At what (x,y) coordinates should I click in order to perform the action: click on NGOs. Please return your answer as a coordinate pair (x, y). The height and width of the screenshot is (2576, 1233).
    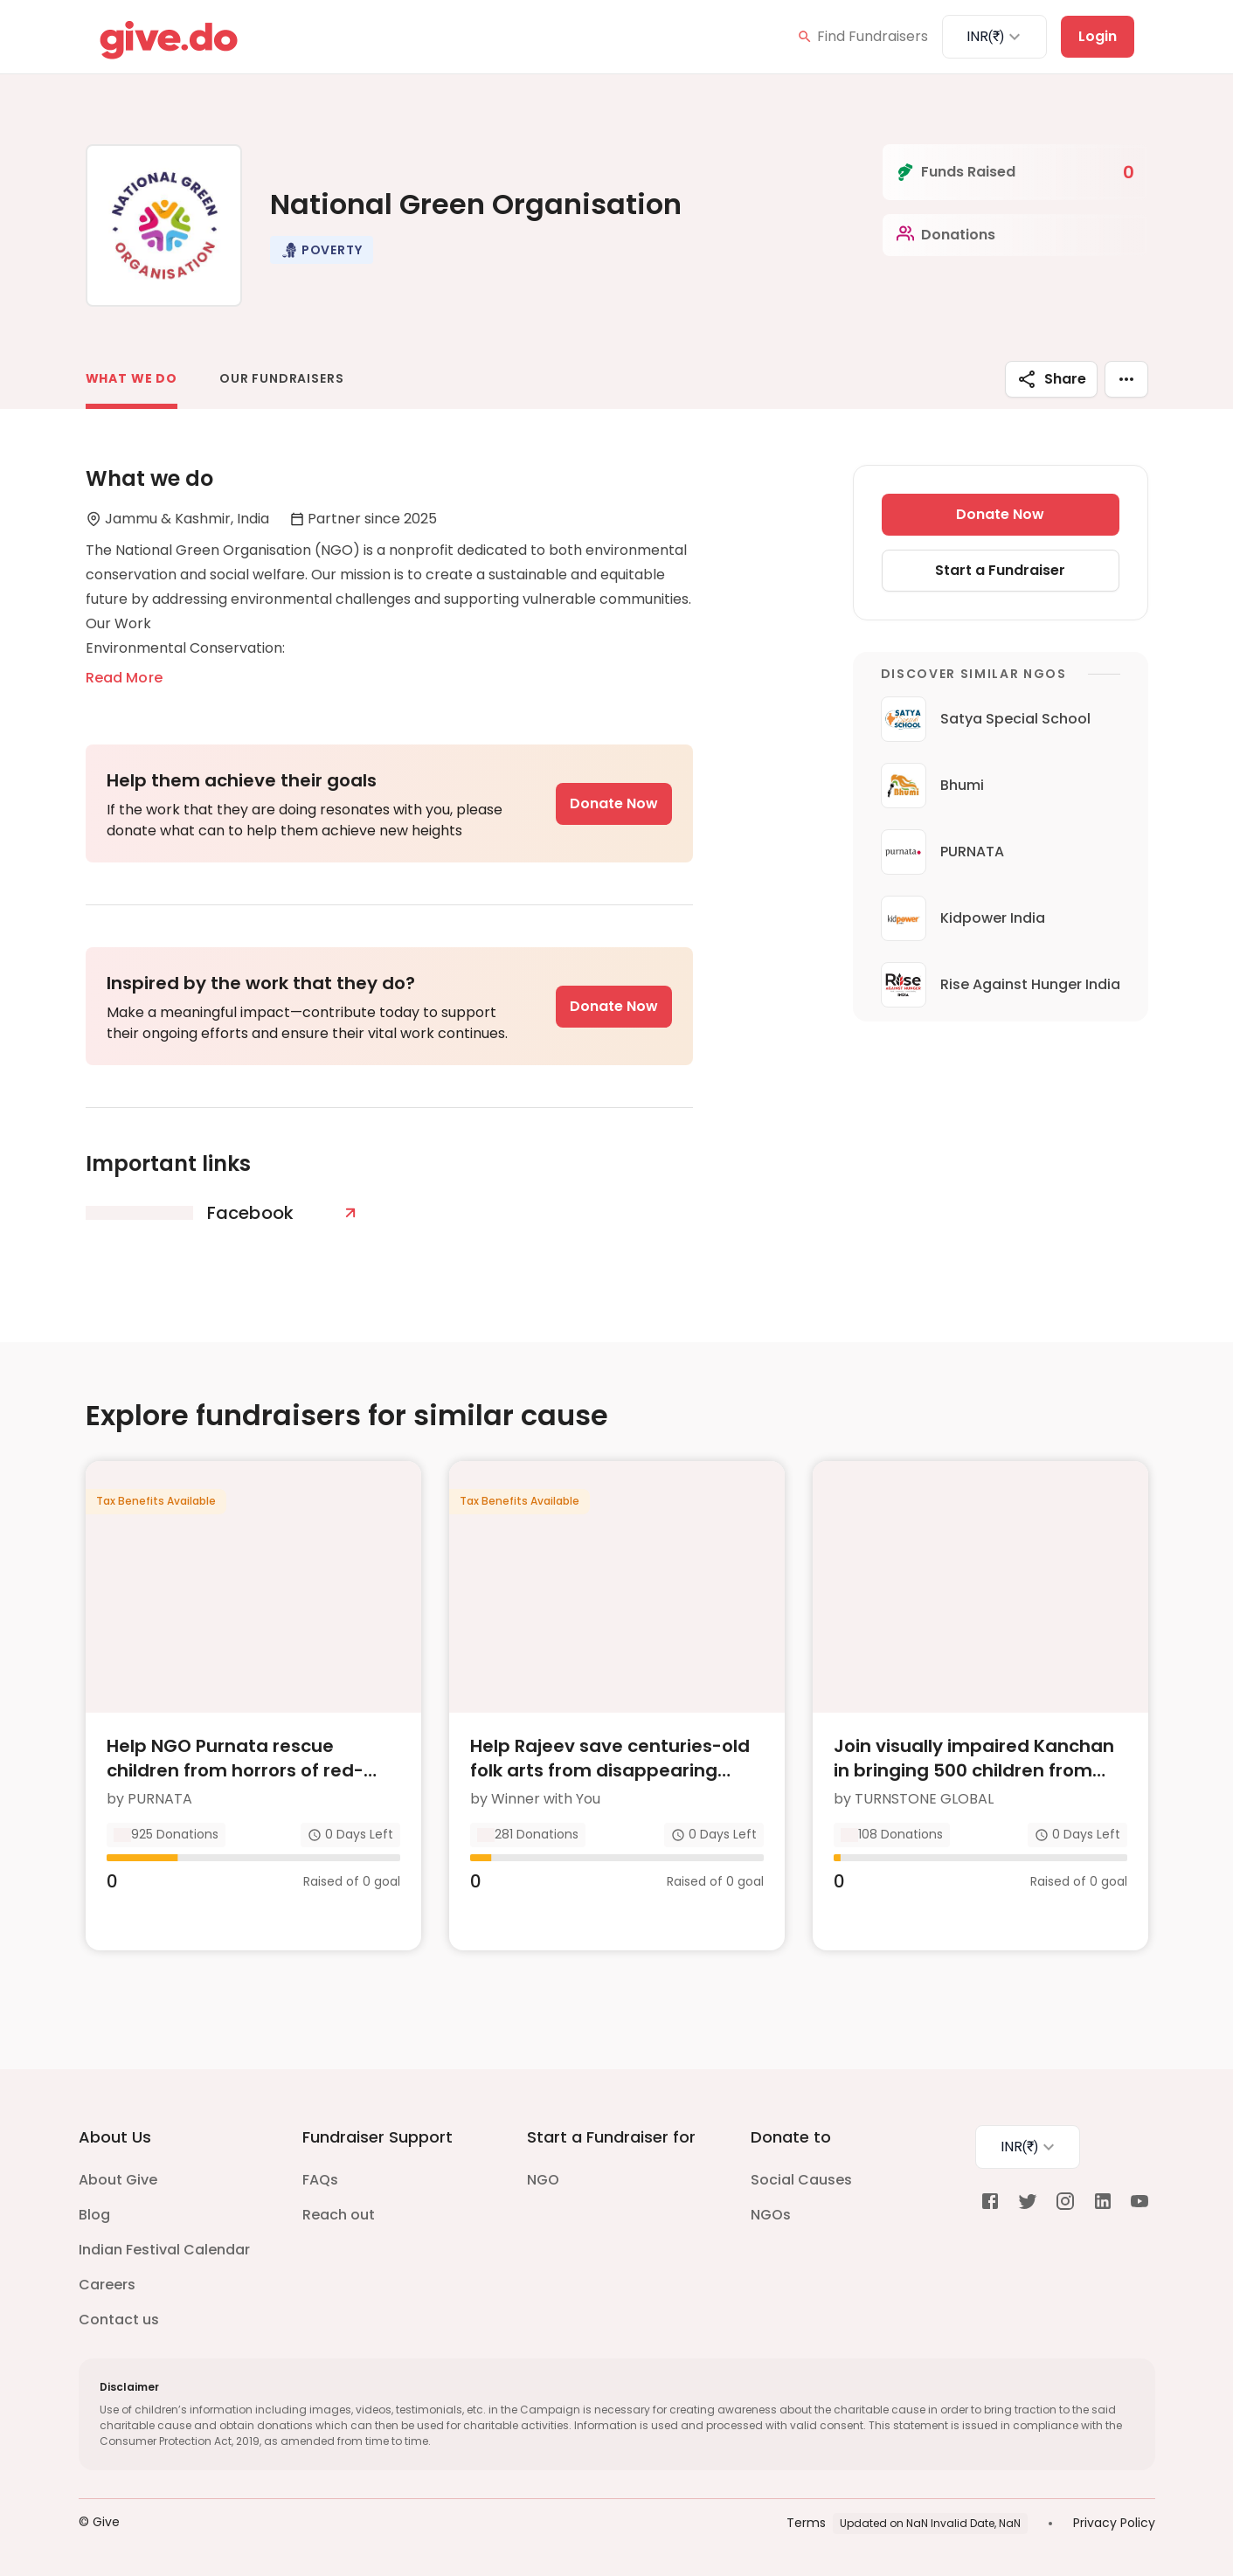
    Looking at the image, I should click on (771, 2215).